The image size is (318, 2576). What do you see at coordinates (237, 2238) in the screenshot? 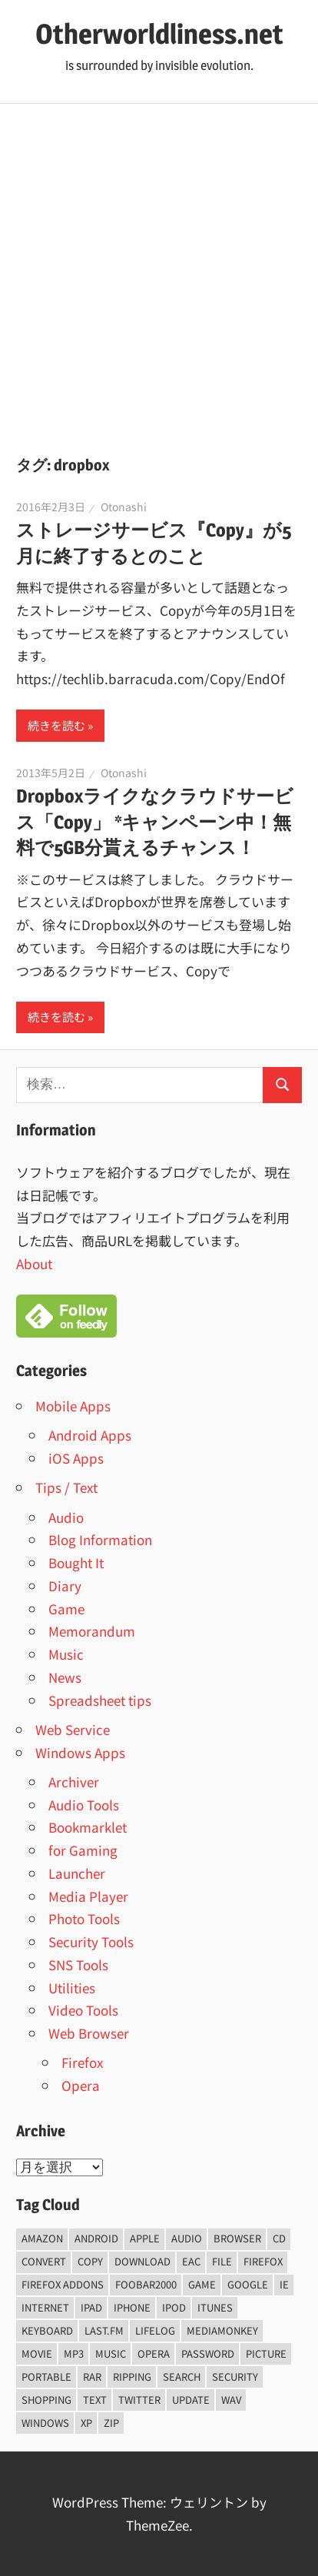
I see `browser [browser (8個の項目)]` at bounding box center [237, 2238].